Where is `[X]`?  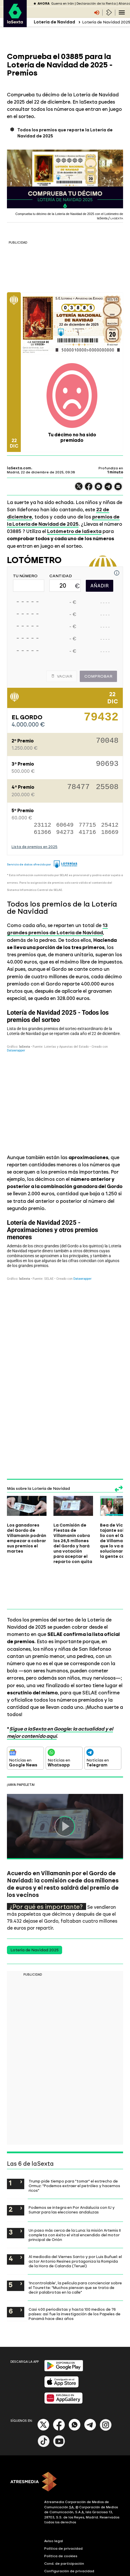
[X] is located at coordinates (43, 2429).